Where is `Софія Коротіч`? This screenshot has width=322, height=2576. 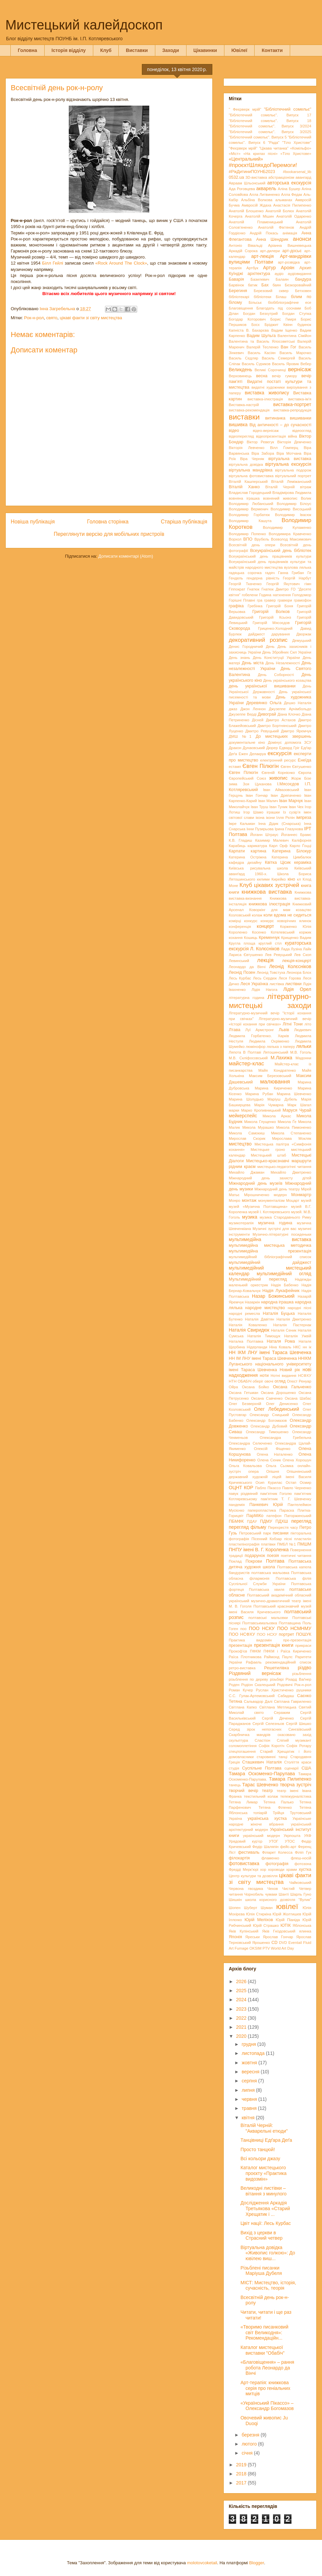 Софія Коротіч is located at coordinates (271, 1746).